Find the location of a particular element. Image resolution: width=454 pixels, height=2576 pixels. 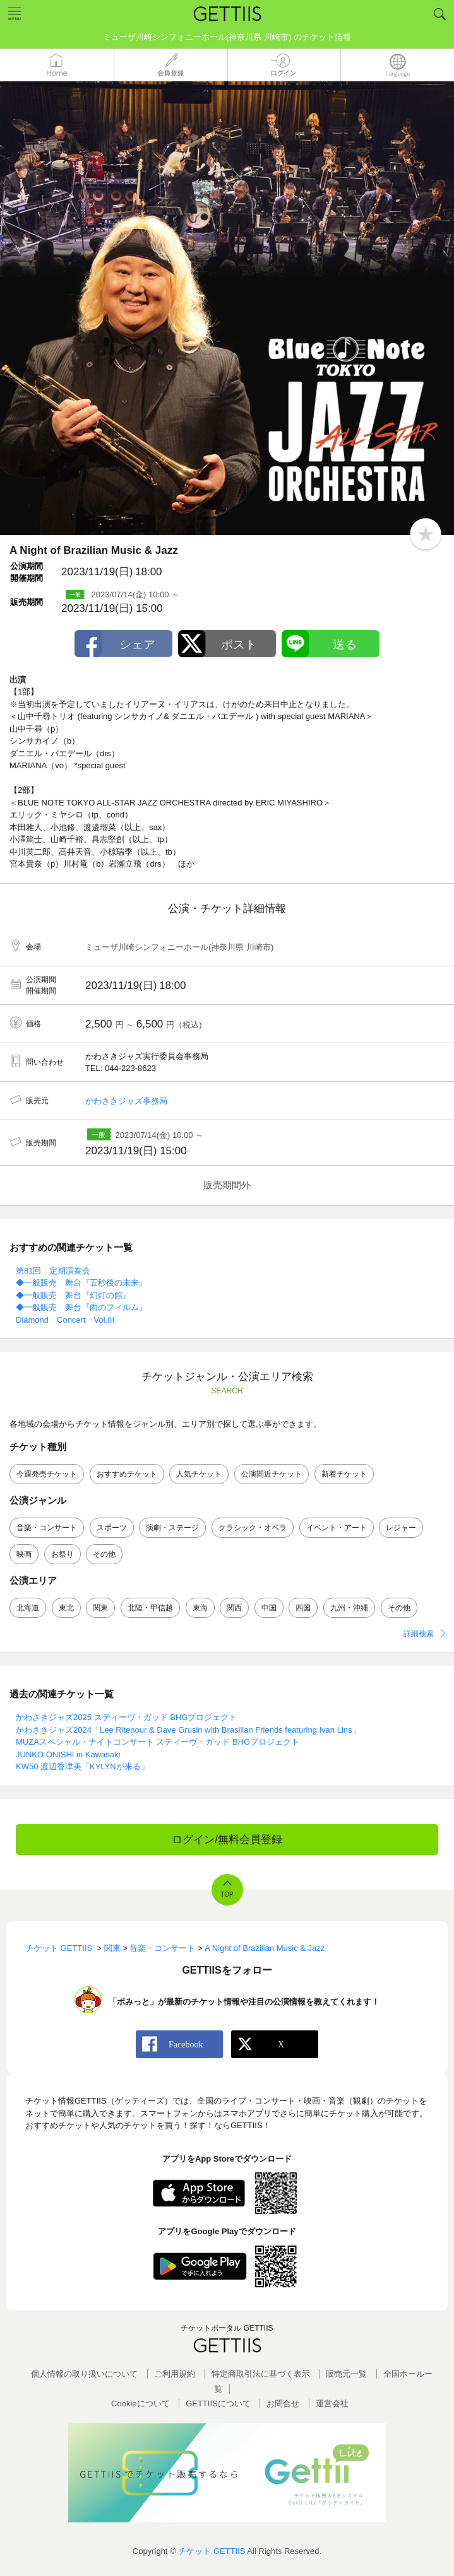

レジャー is located at coordinates (401, 1527).